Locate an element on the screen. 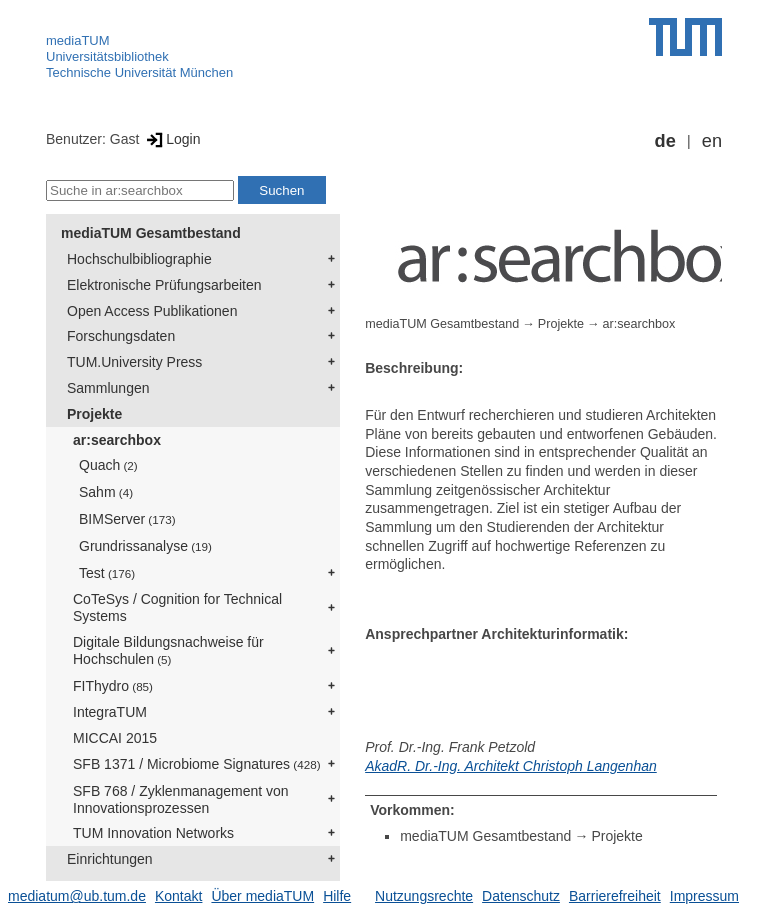 Image resolution: width=768 pixels, height=912 pixels. SFB 1371 / Microbiome Signatures is located at coordinates (197, 764).